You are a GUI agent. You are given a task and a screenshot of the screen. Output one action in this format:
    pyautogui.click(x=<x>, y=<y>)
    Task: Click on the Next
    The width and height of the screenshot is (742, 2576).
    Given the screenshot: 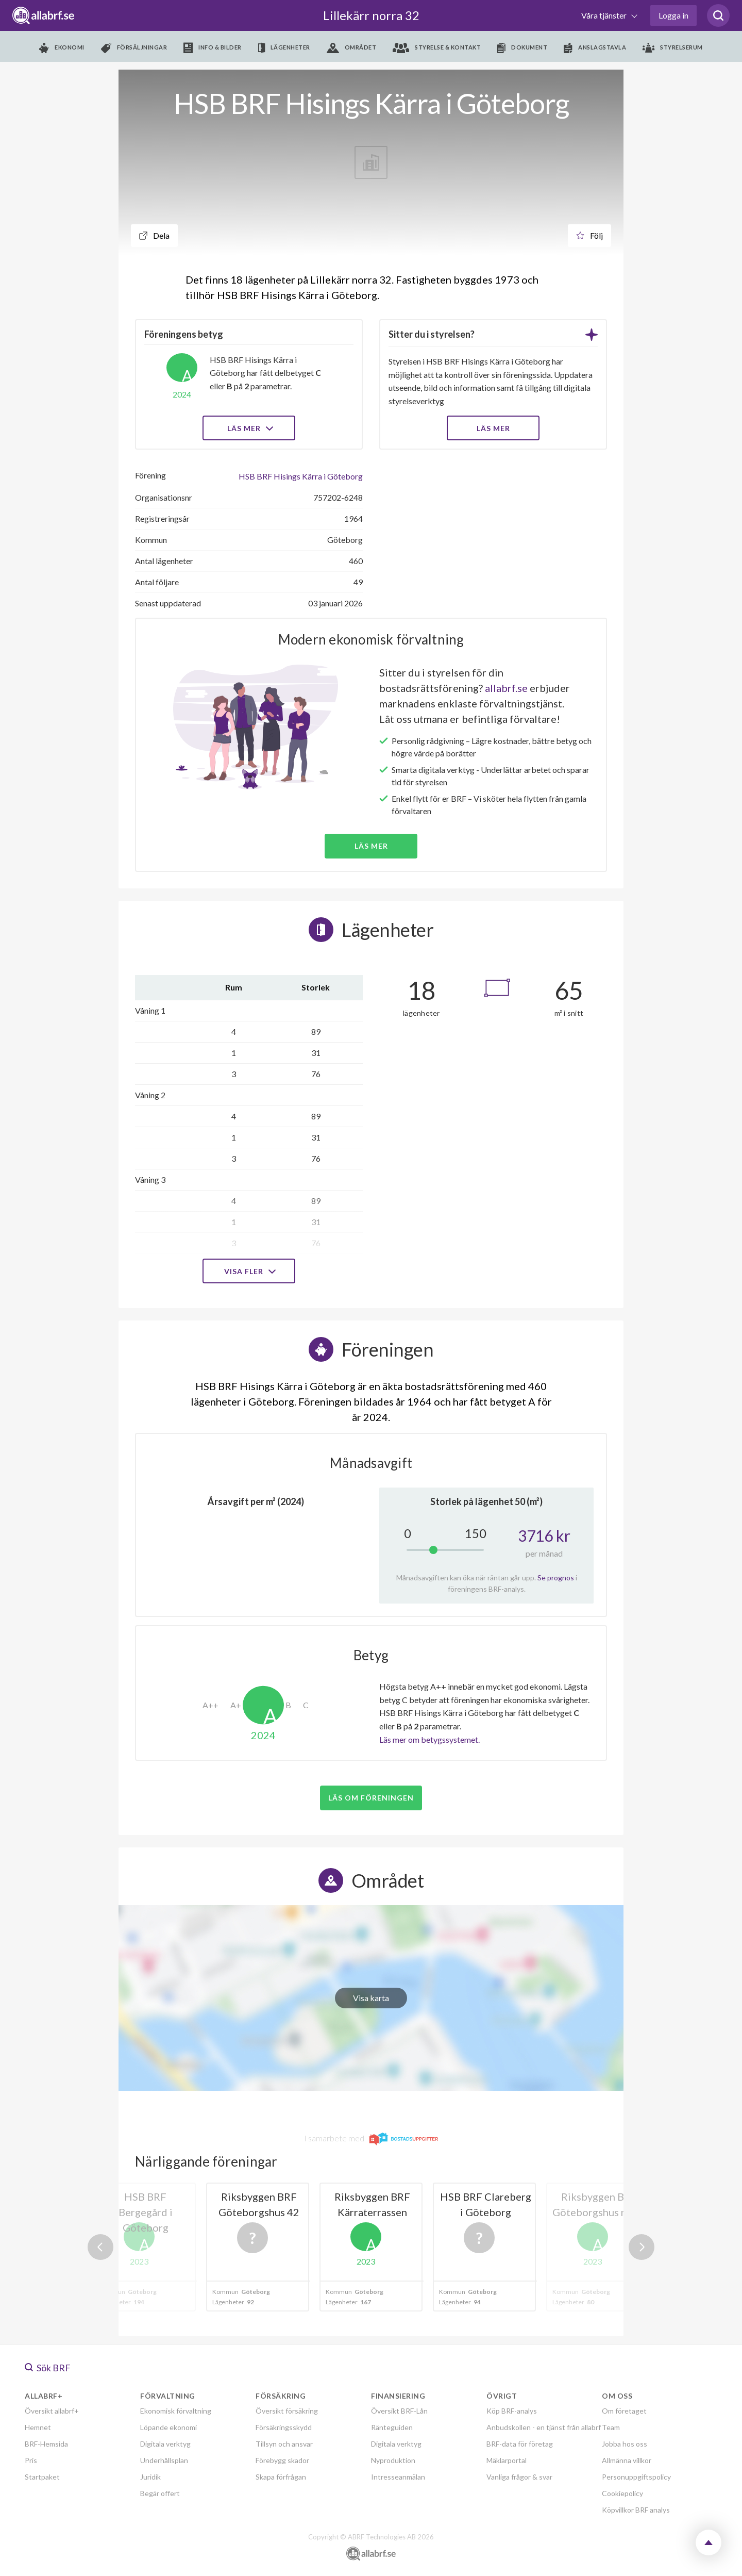 What is the action you would take?
    pyautogui.click(x=641, y=2247)
    